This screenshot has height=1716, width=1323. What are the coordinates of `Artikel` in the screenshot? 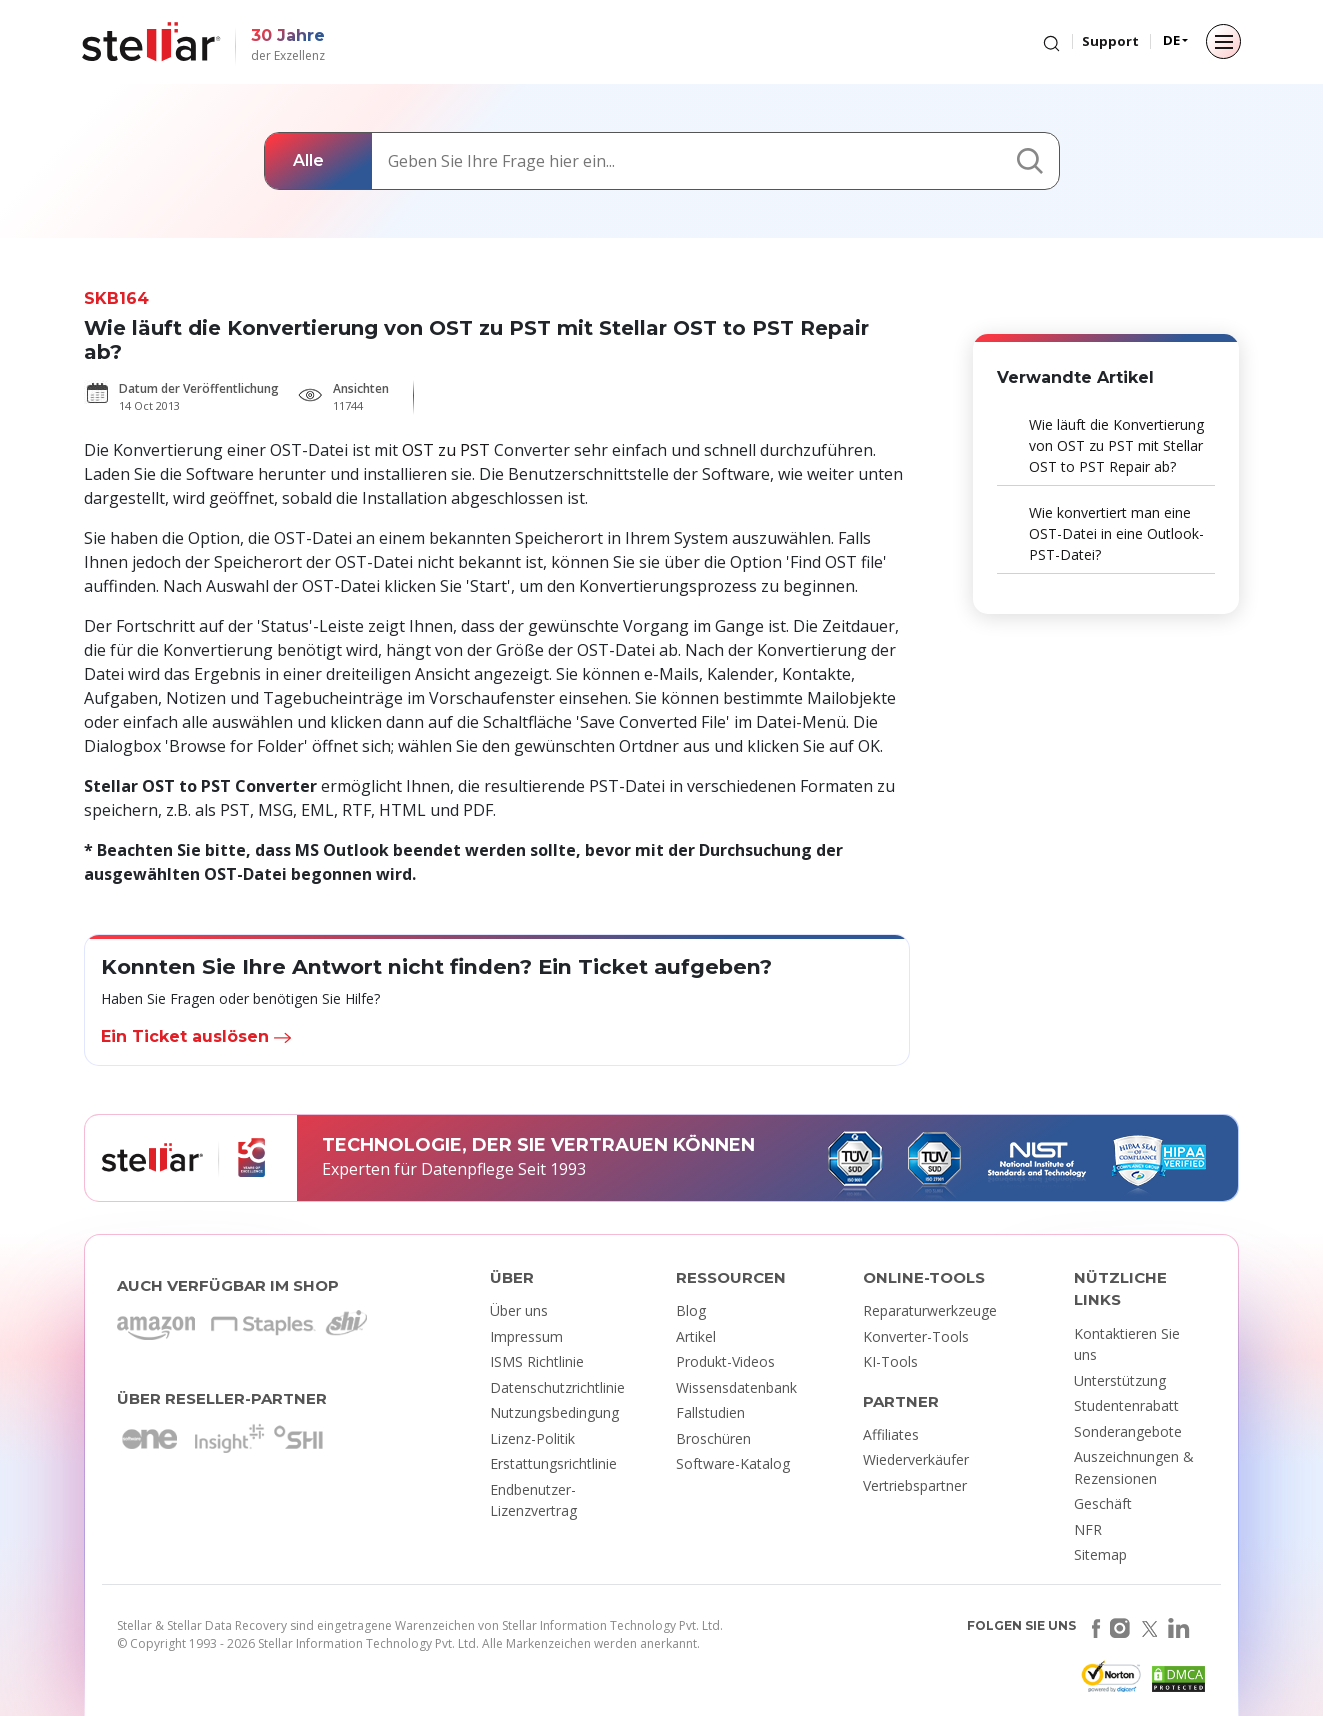 It's located at (696, 1336).